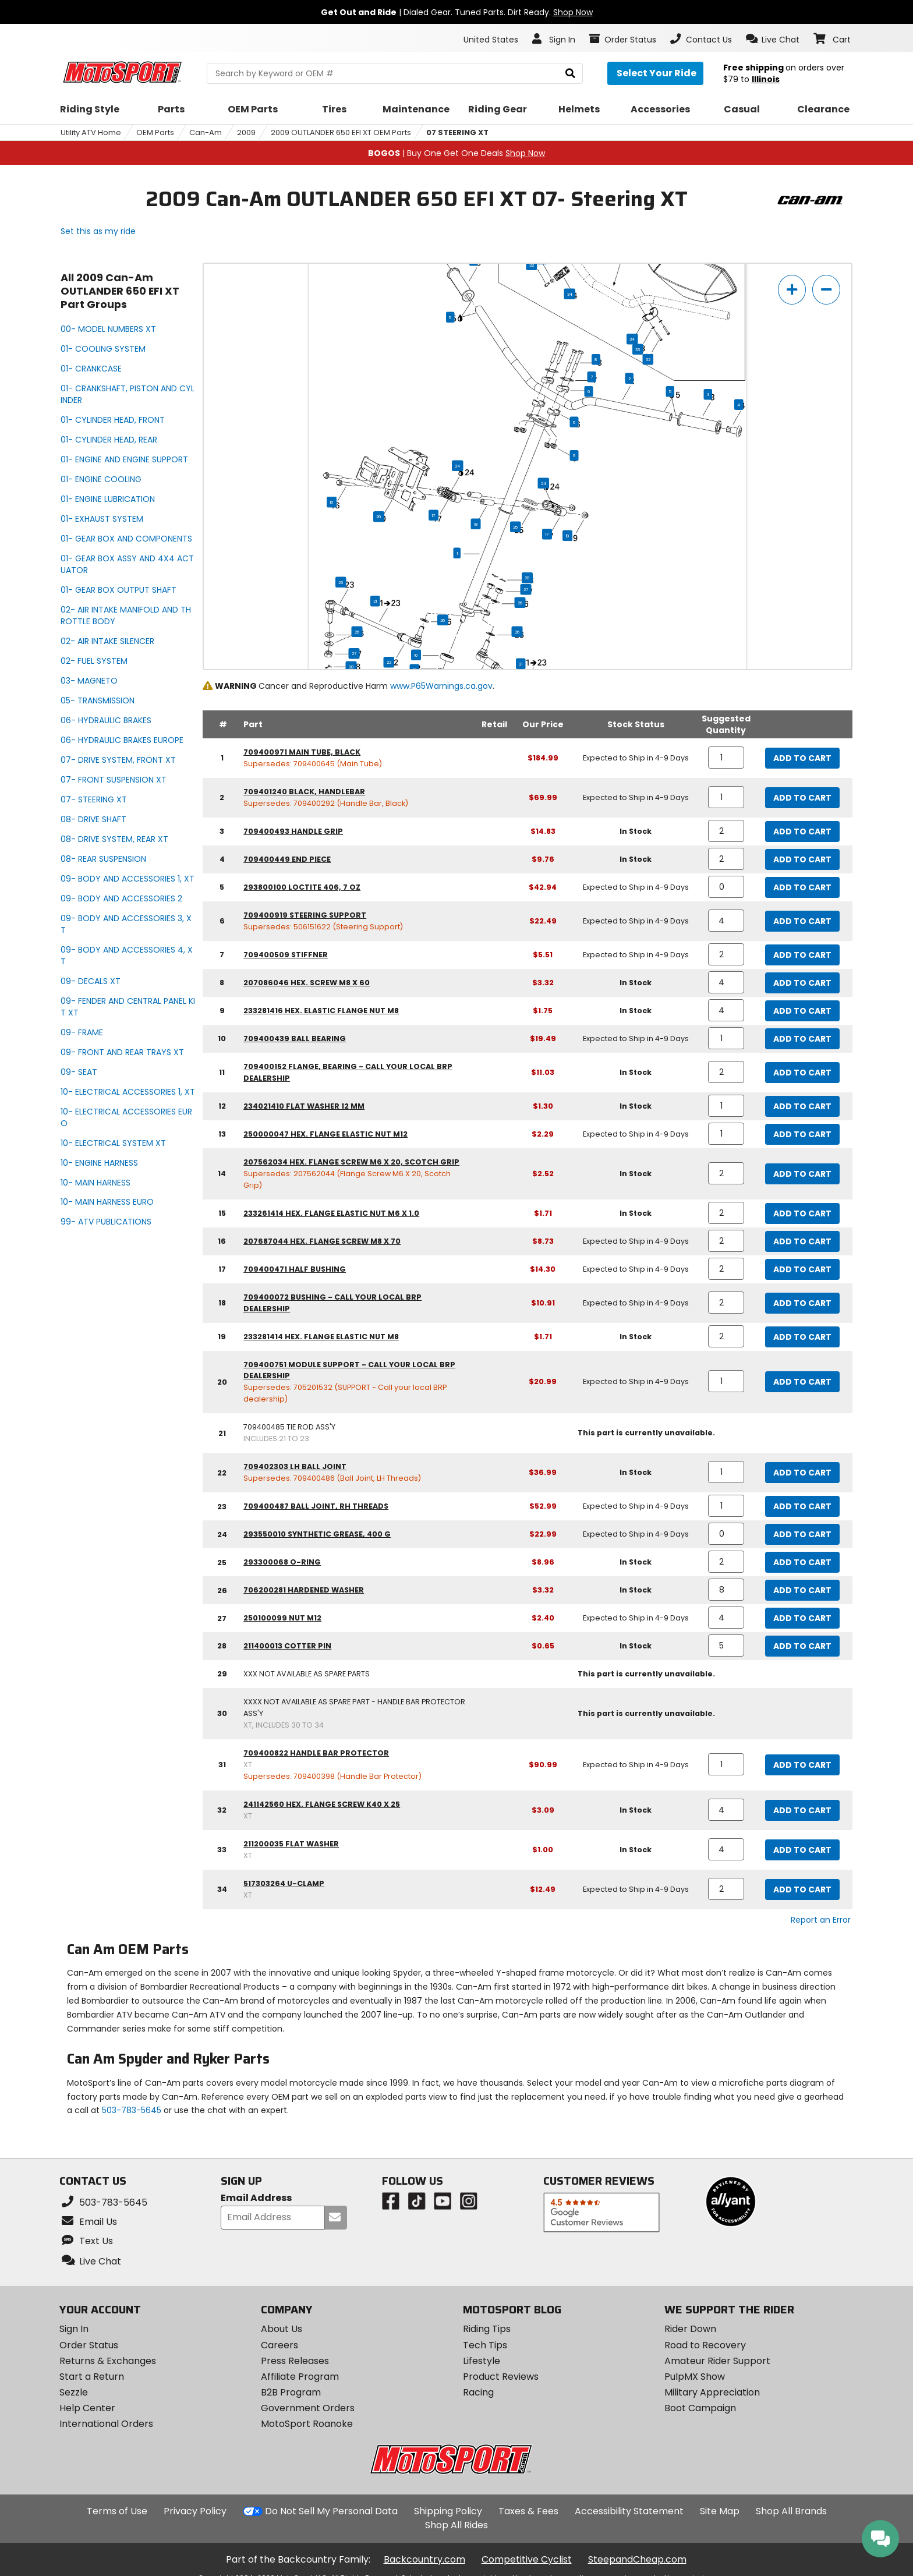  I want to click on 706200281 hardened washer [hardened washer, part number 706200281, manufacturer recommends a quantity of 8], so click(303, 1590).